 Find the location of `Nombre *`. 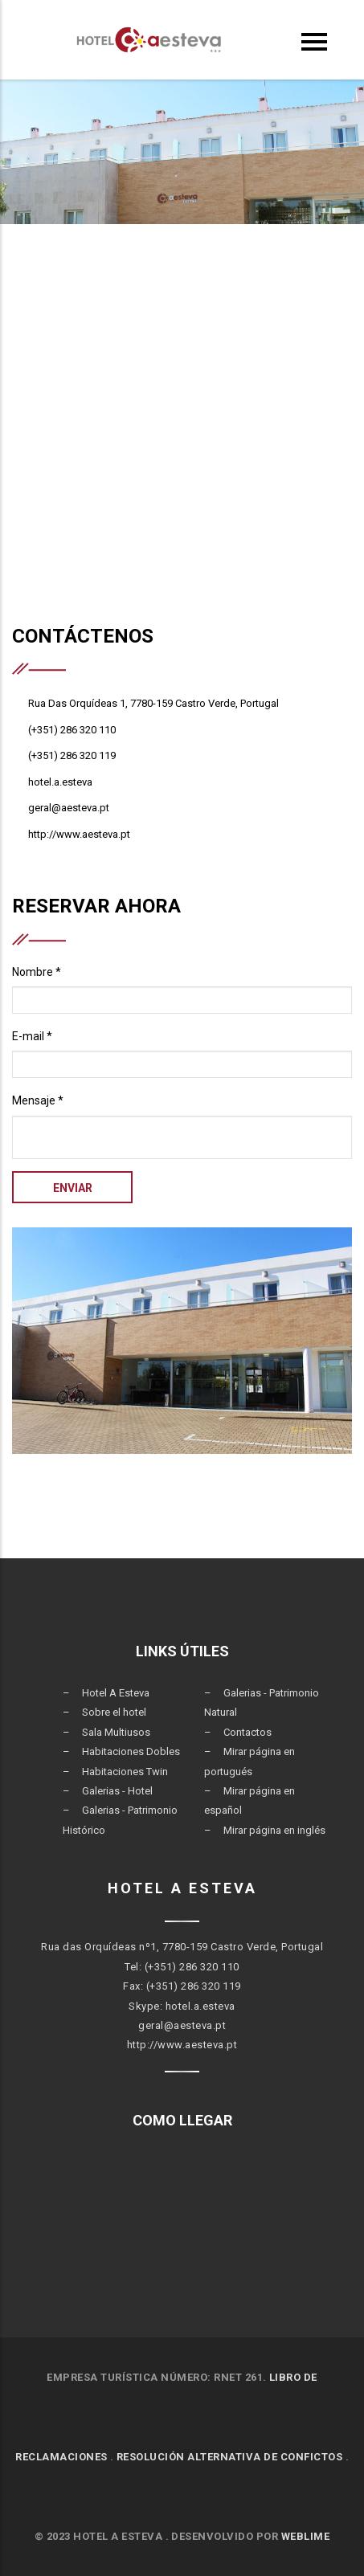

Nombre * is located at coordinates (36, 971).